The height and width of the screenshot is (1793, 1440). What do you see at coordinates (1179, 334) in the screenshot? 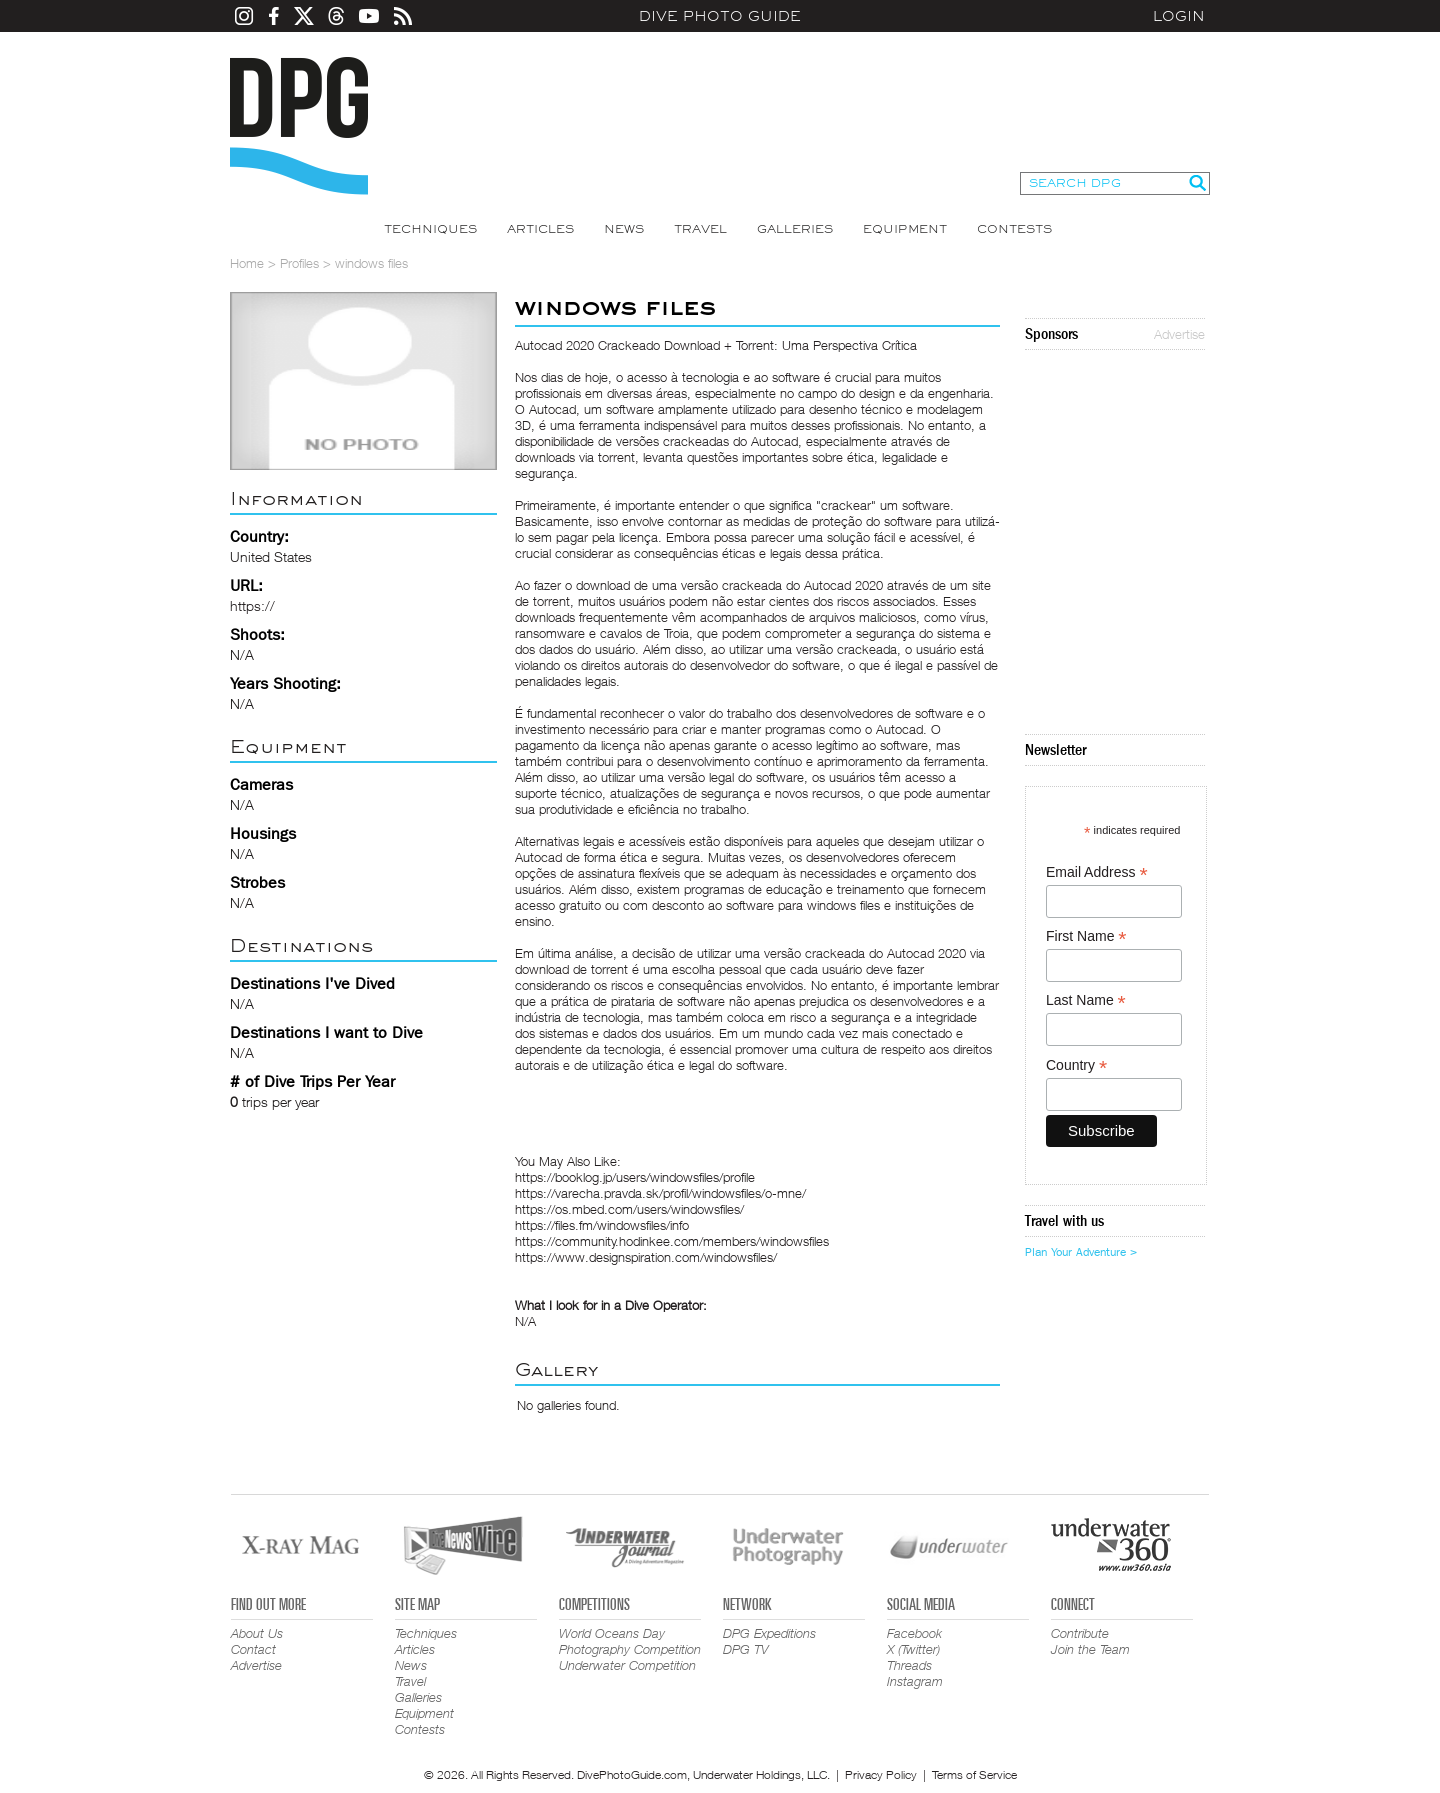
I see `Advertise` at bounding box center [1179, 334].